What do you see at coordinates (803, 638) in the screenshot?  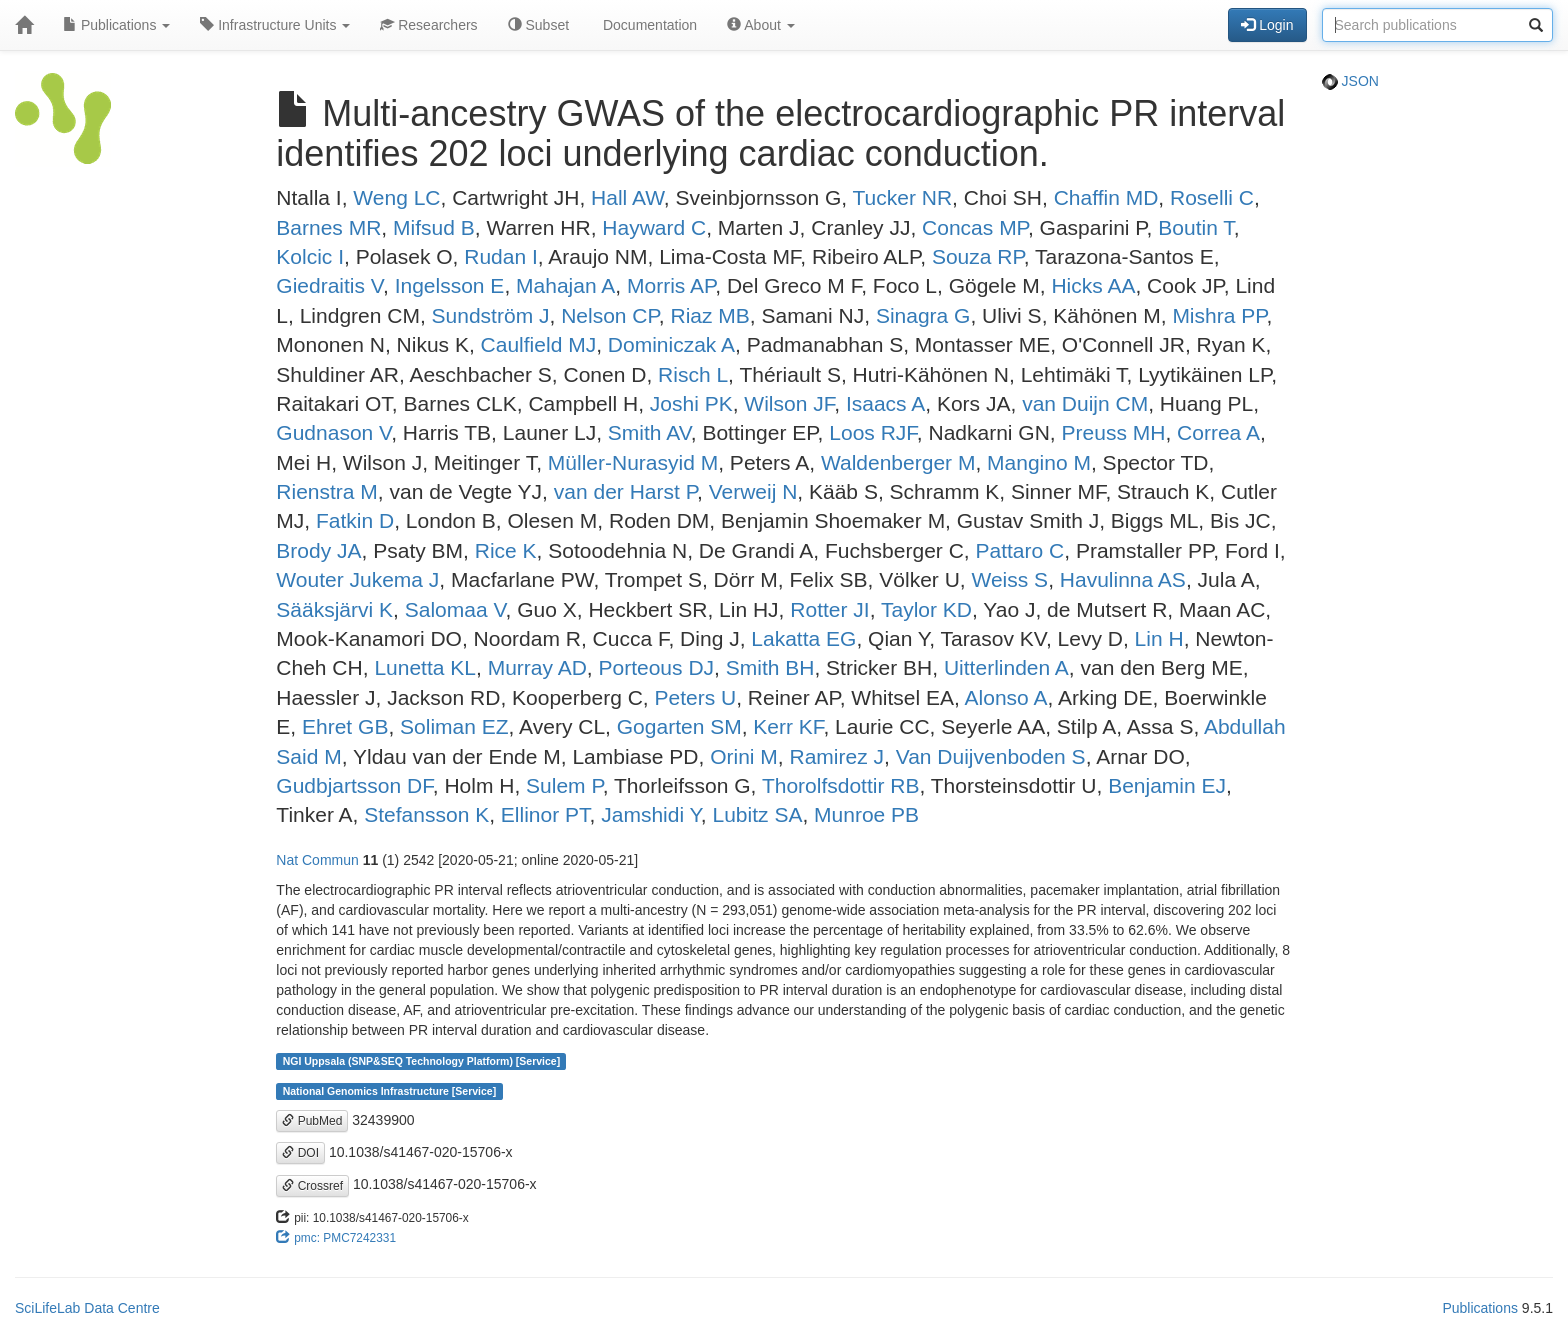 I see `Lakatta EG` at bounding box center [803, 638].